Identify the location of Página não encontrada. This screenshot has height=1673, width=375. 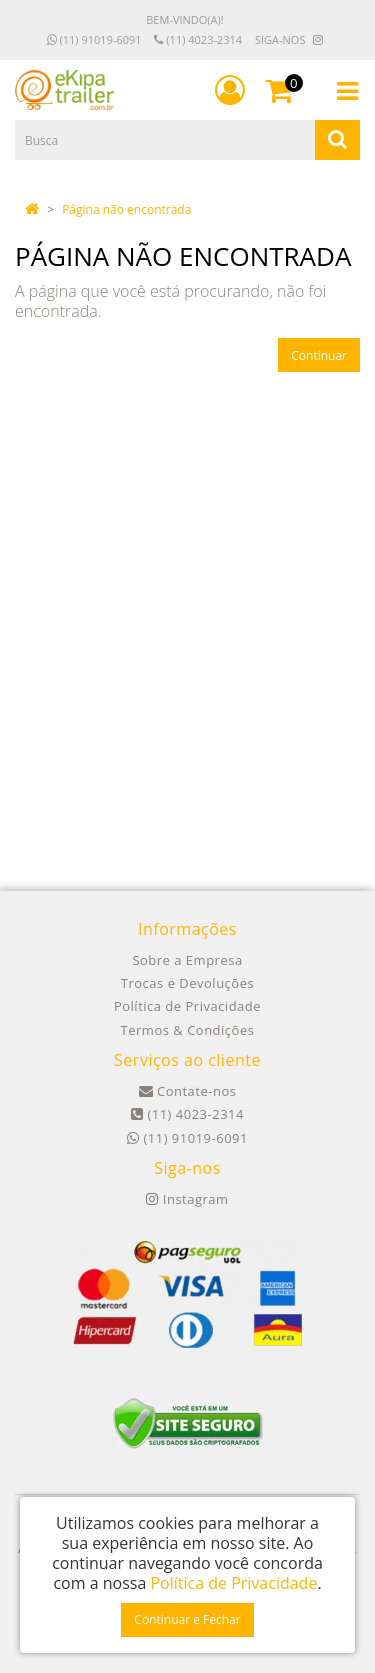
(126, 209).